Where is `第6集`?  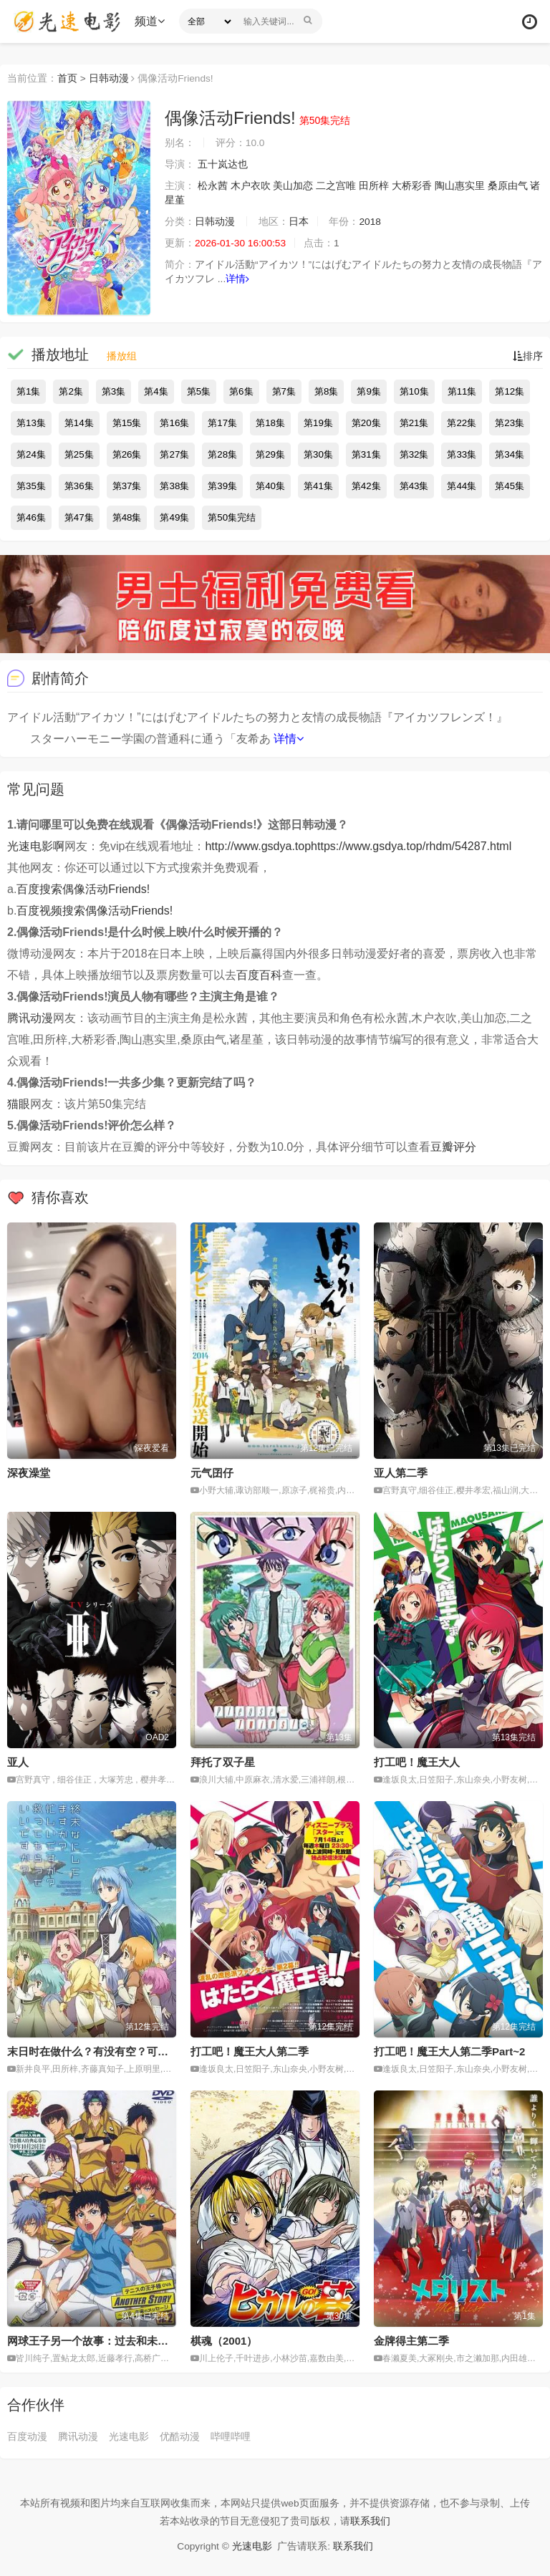
第6集 is located at coordinates (241, 391).